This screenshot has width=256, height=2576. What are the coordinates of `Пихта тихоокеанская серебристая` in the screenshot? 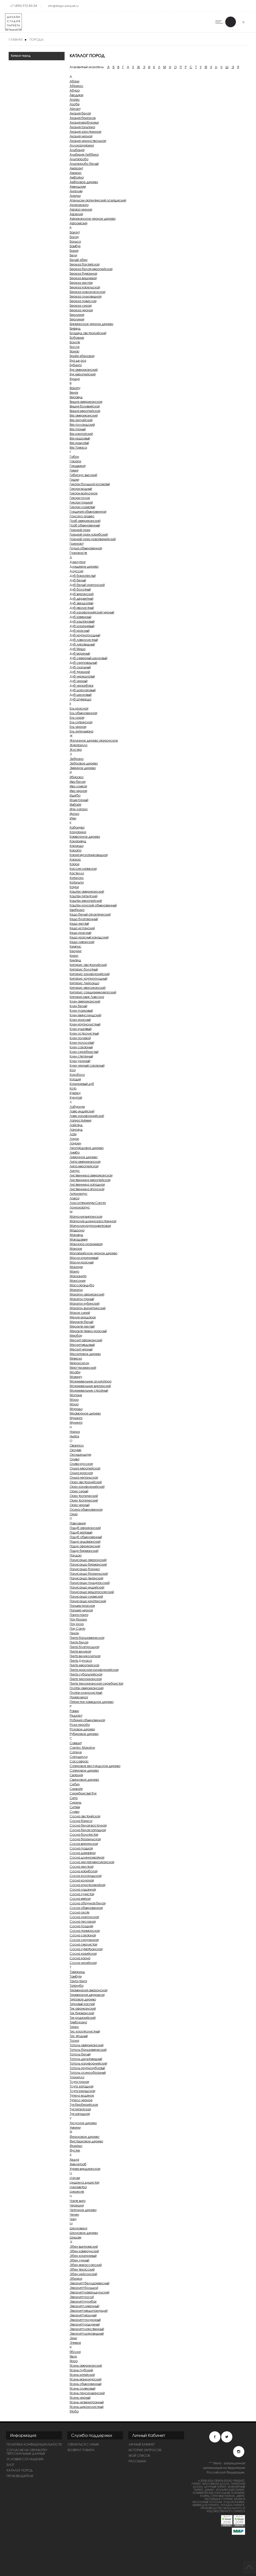 It's located at (96, 1683).